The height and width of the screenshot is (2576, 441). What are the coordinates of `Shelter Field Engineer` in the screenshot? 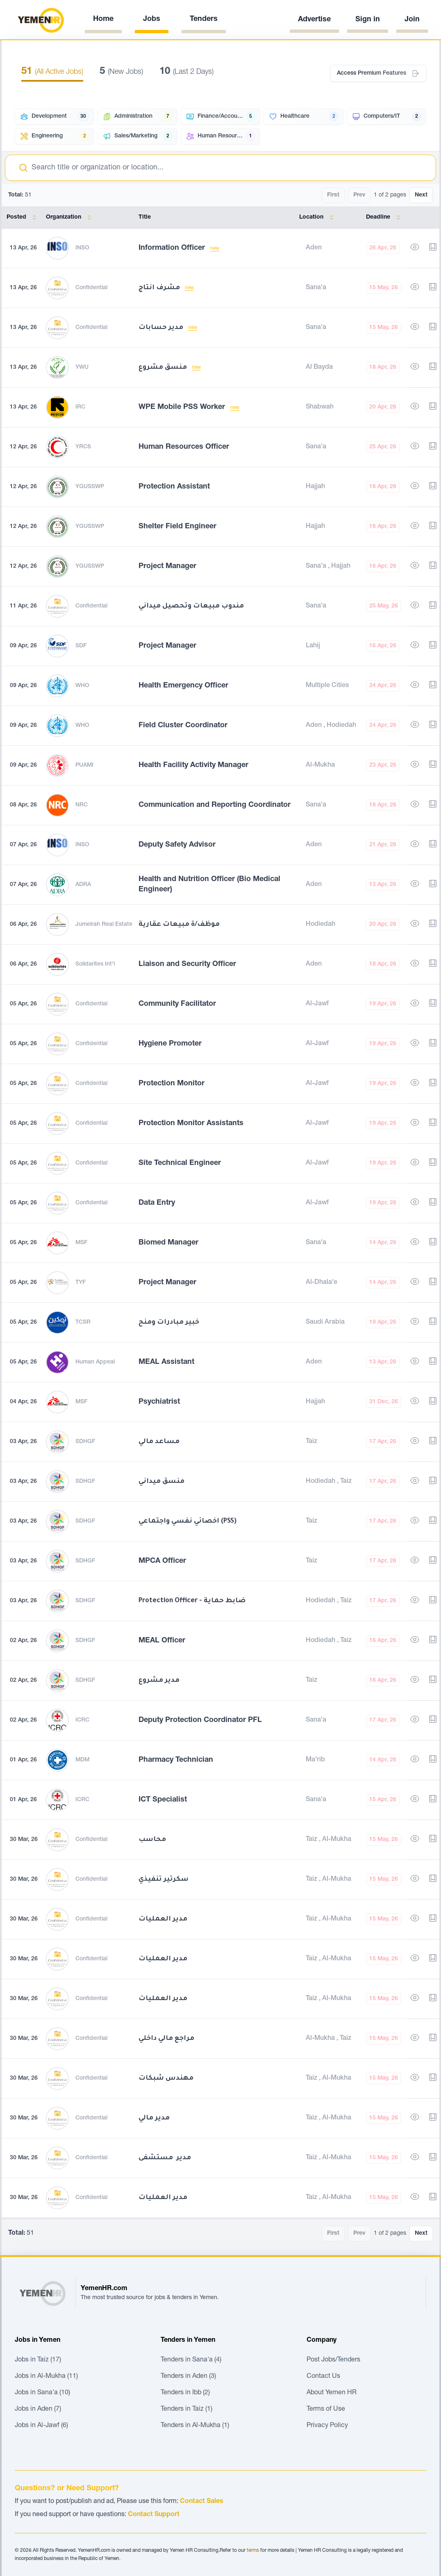 It's located at (177, 526).